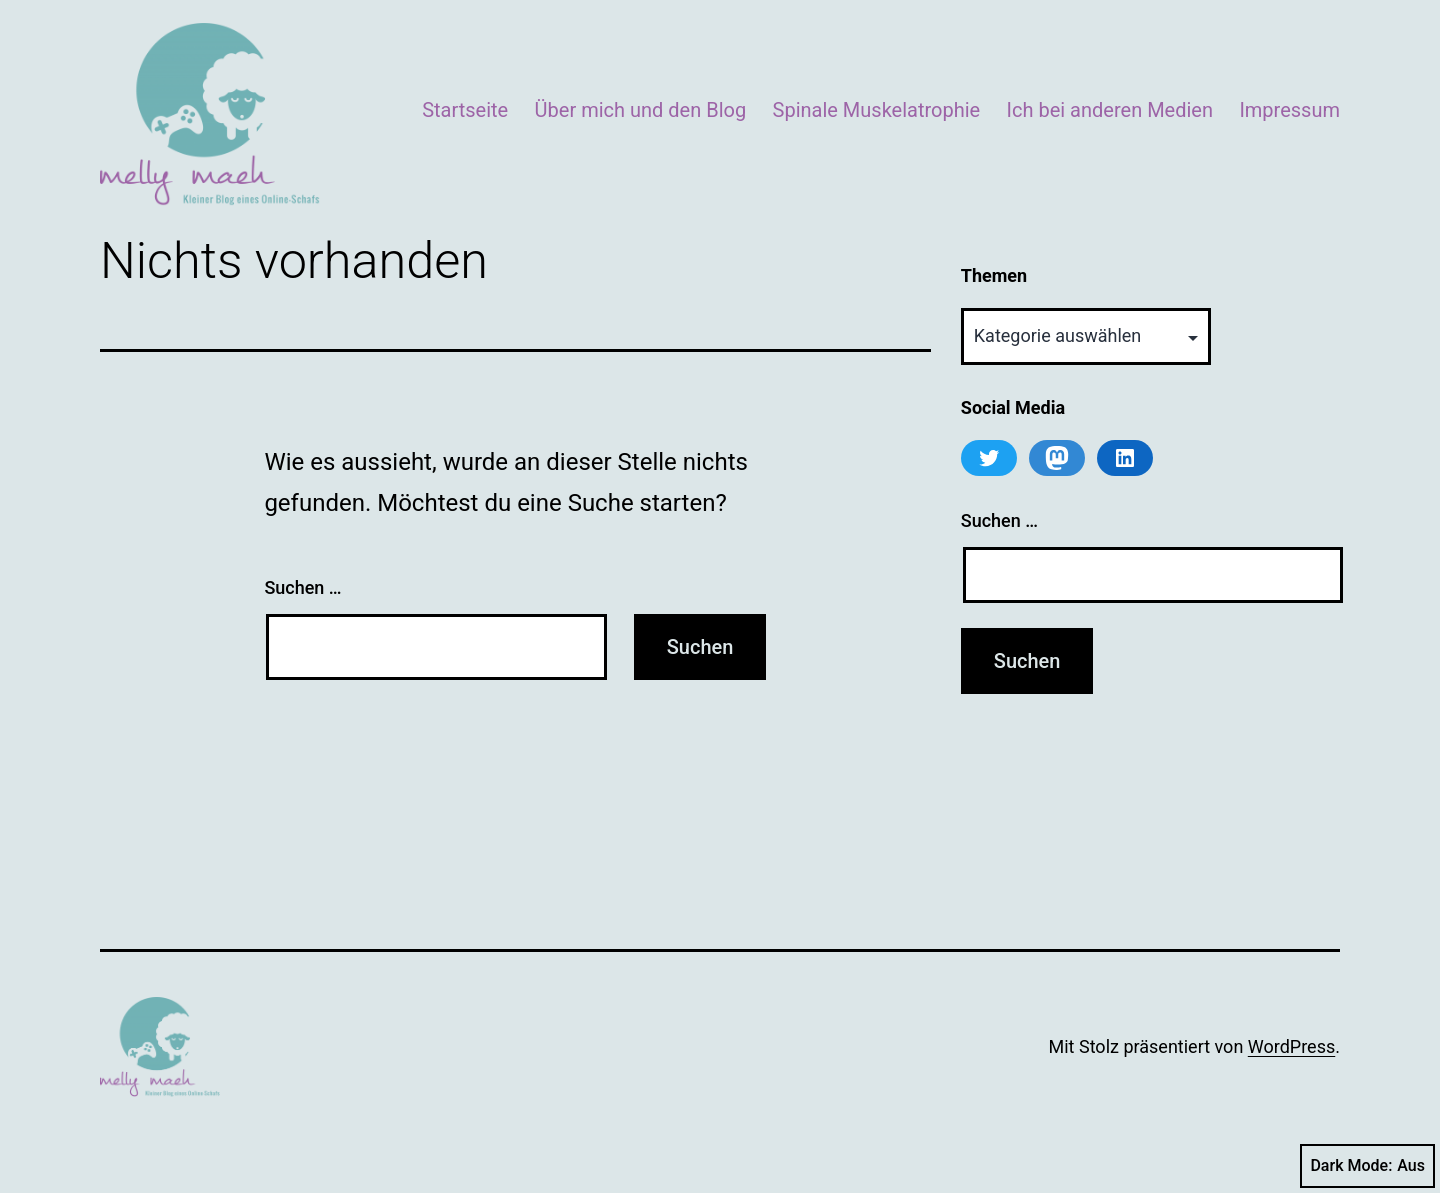  What do you see at coordinates (1367, 1166) in the screenshot?
I see `Dark Mode:` at bounding box center [1367, 1166].